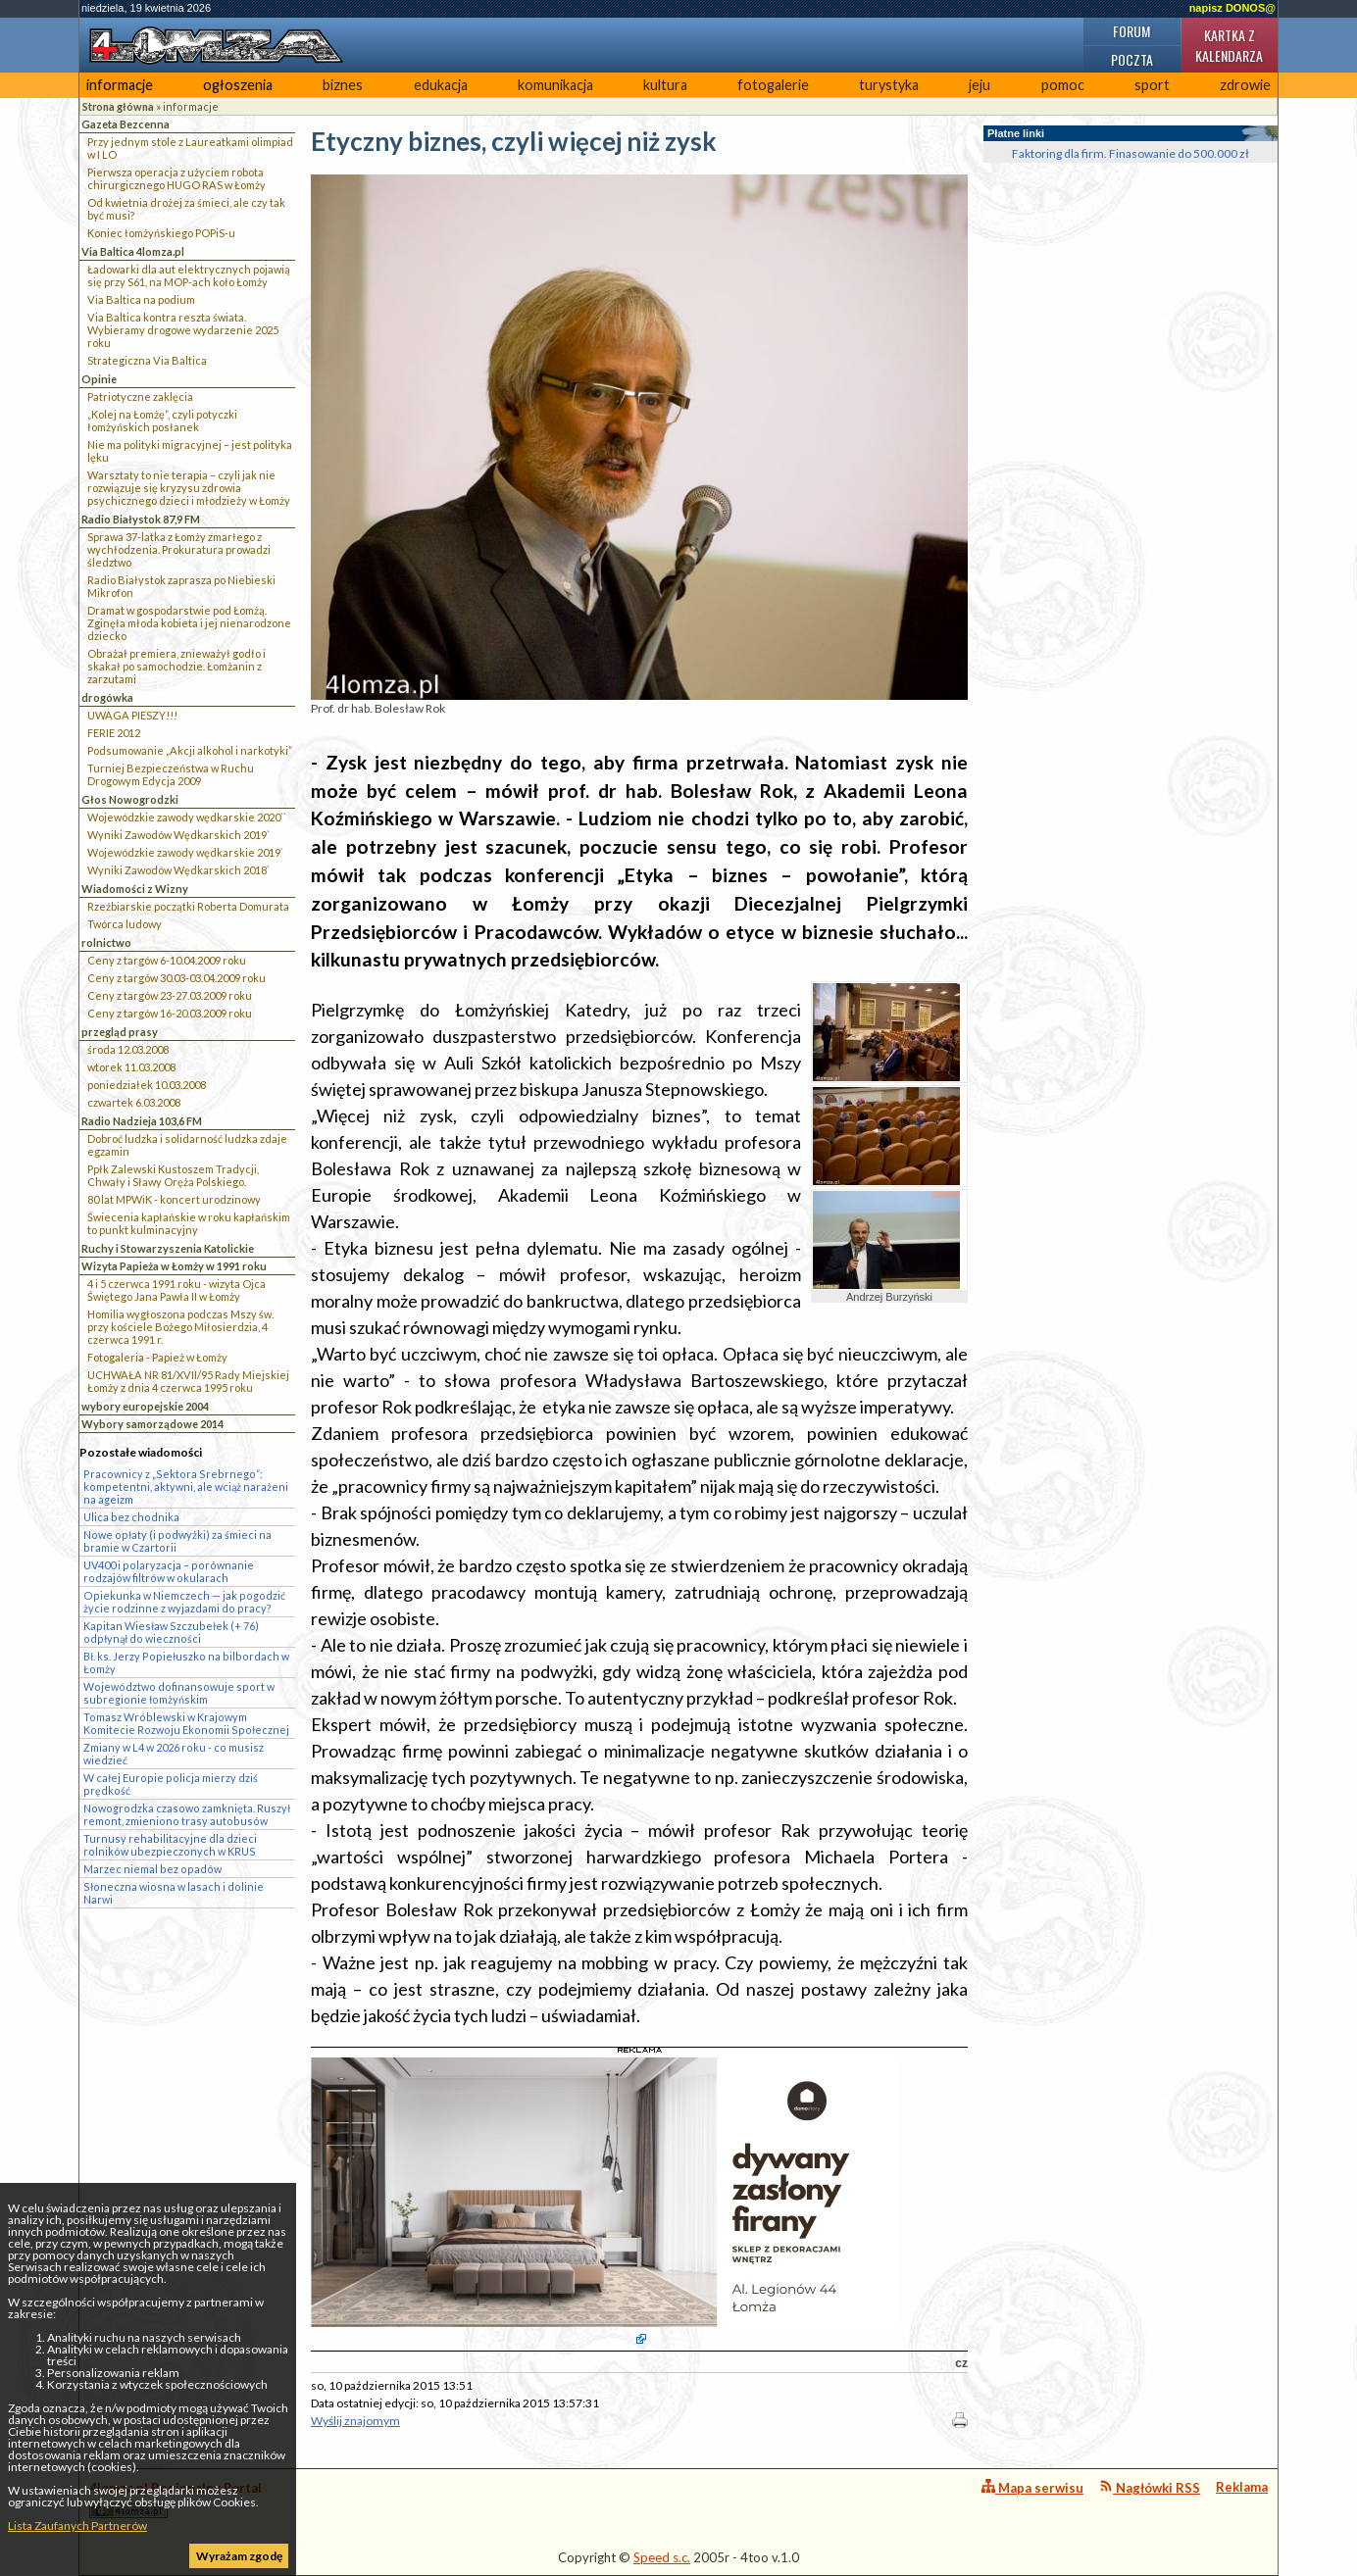 Image resolution: width=1357 pixels, height=2576 pixels. Describe the element at coordinates (141, 1121) in the screenshot. I see `Radio Nadzieja 103,6 FM` at that location.